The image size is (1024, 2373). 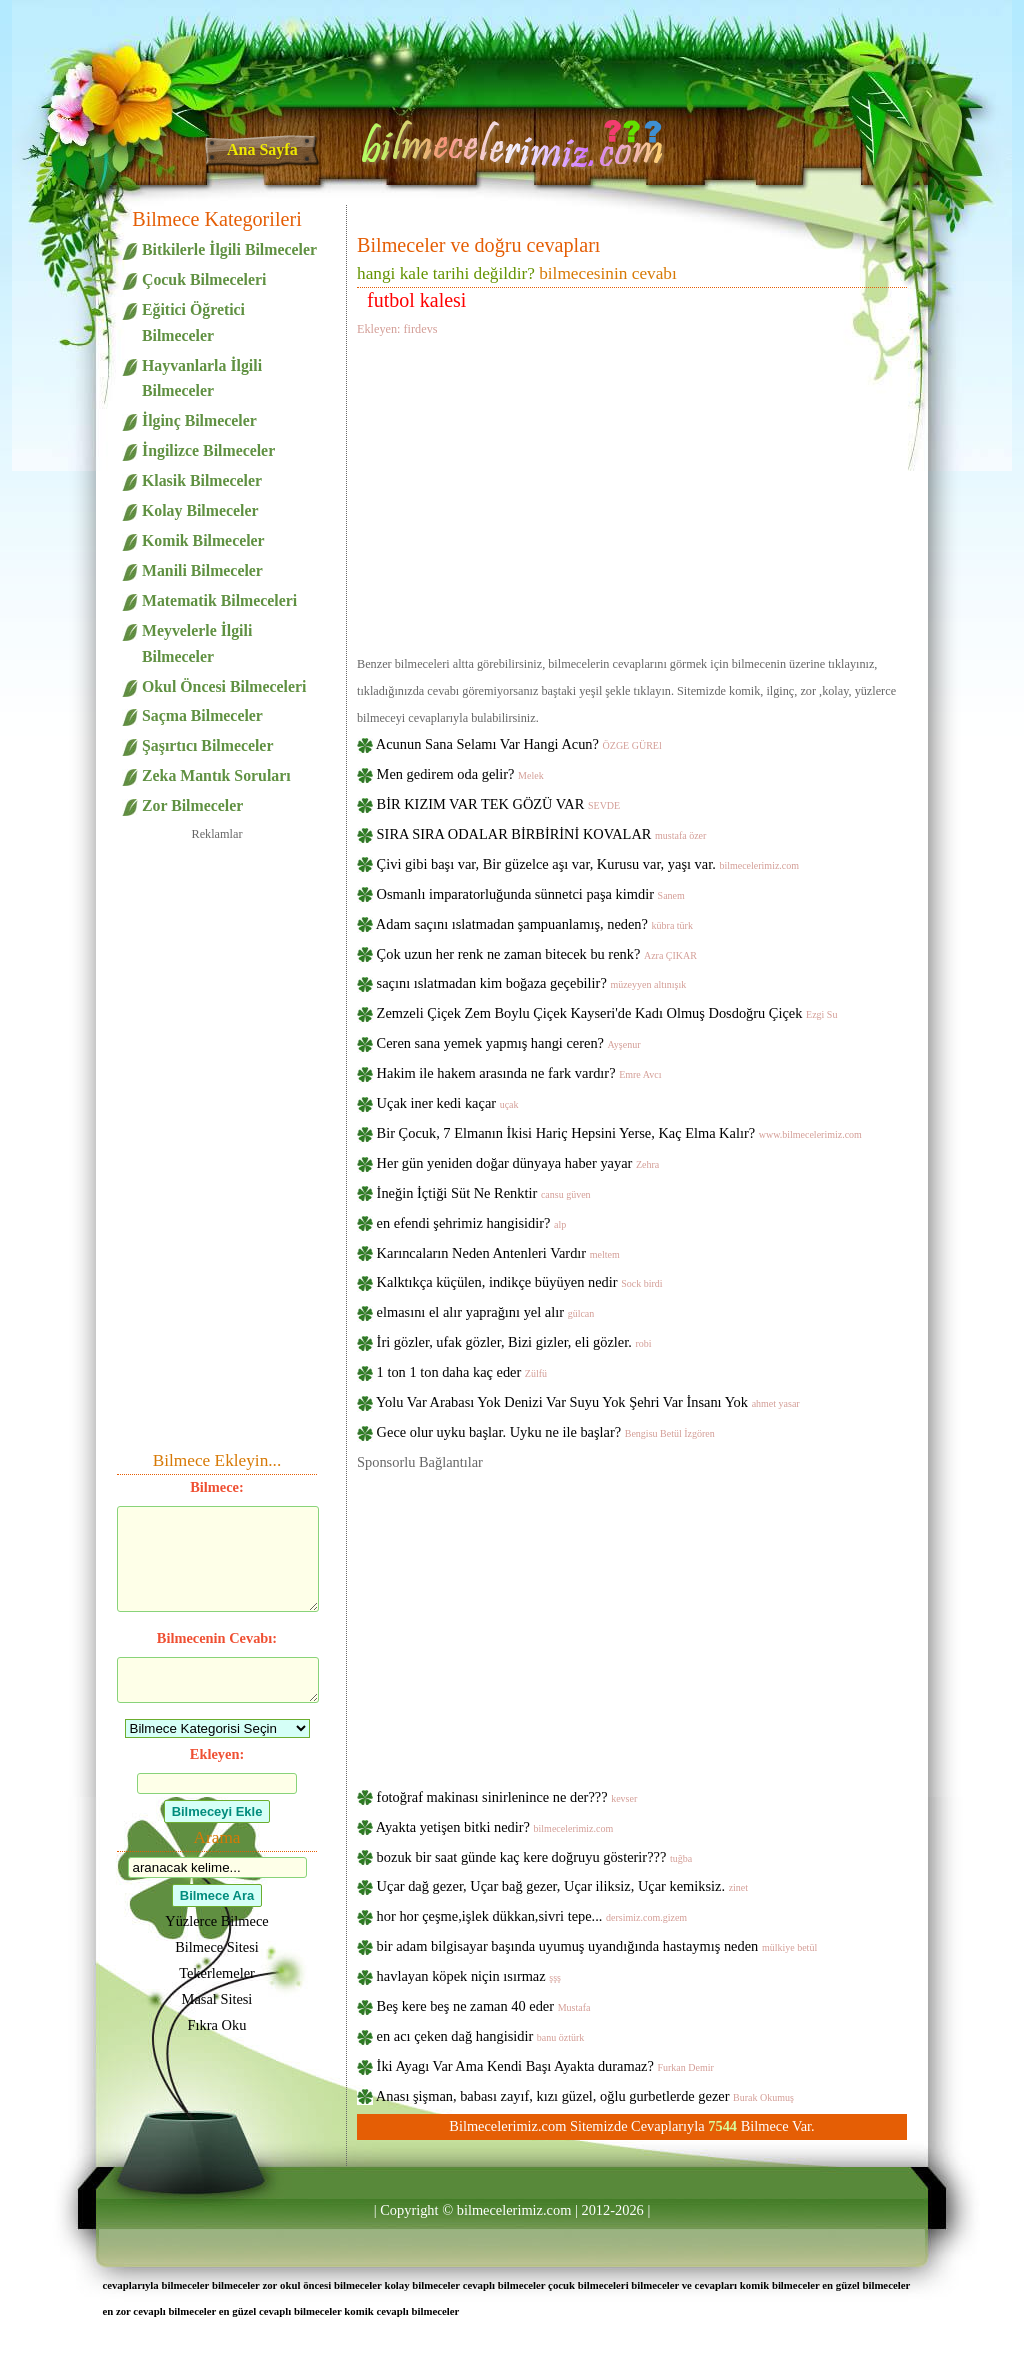 What do you see at coordinates (217, 1973) in the screenshot?
I see `Tekerlemeler` at bounding box center [217, 1973].